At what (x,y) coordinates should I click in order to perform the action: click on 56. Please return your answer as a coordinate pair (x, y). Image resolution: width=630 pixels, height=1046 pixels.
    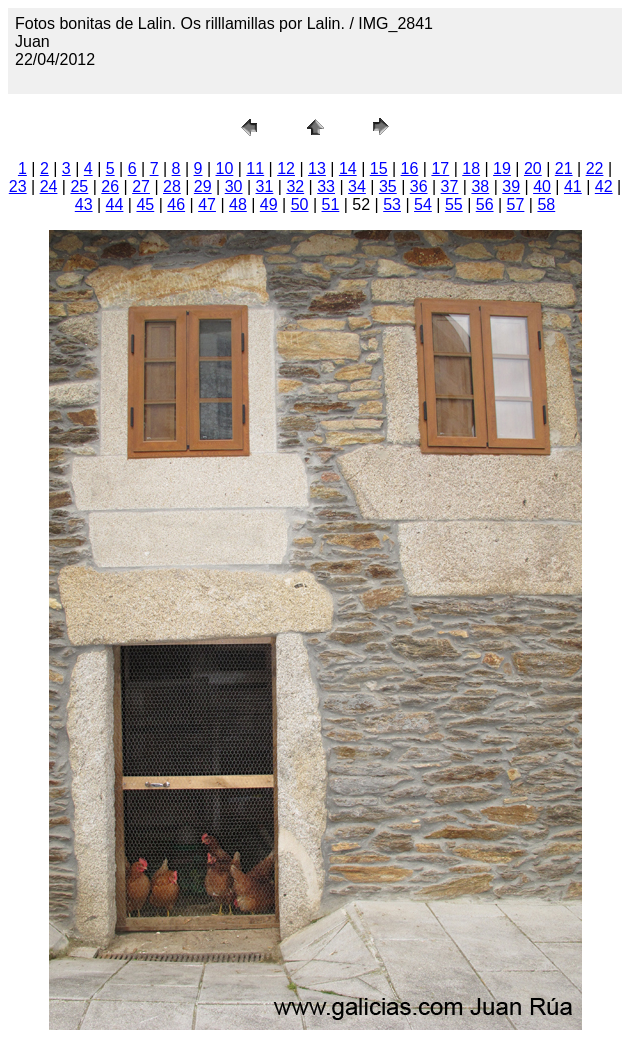
    Looking at the image, I should click on (485, 204).